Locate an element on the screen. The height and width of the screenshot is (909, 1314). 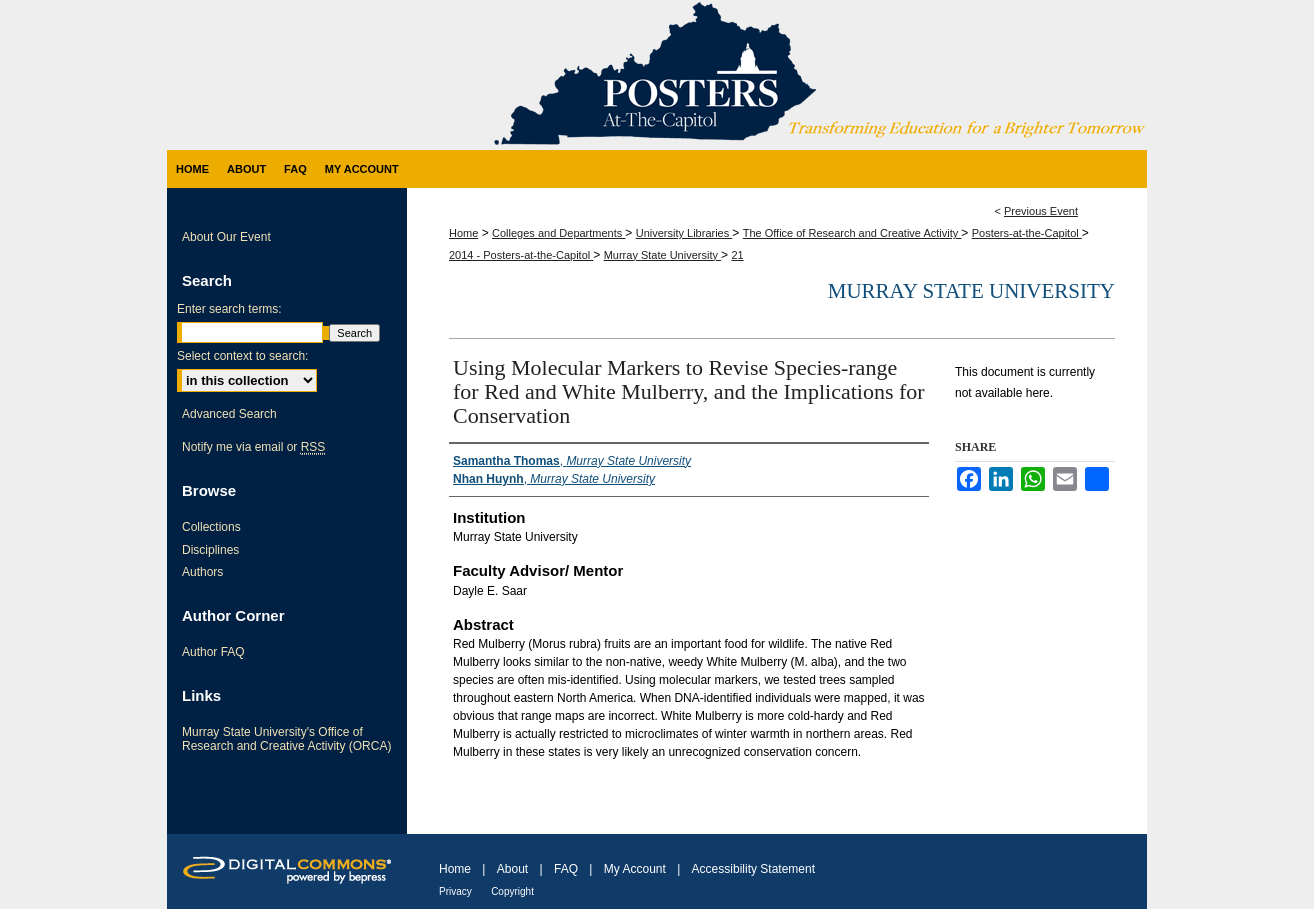
Enter search terms: is located at coordinates (229, 309).